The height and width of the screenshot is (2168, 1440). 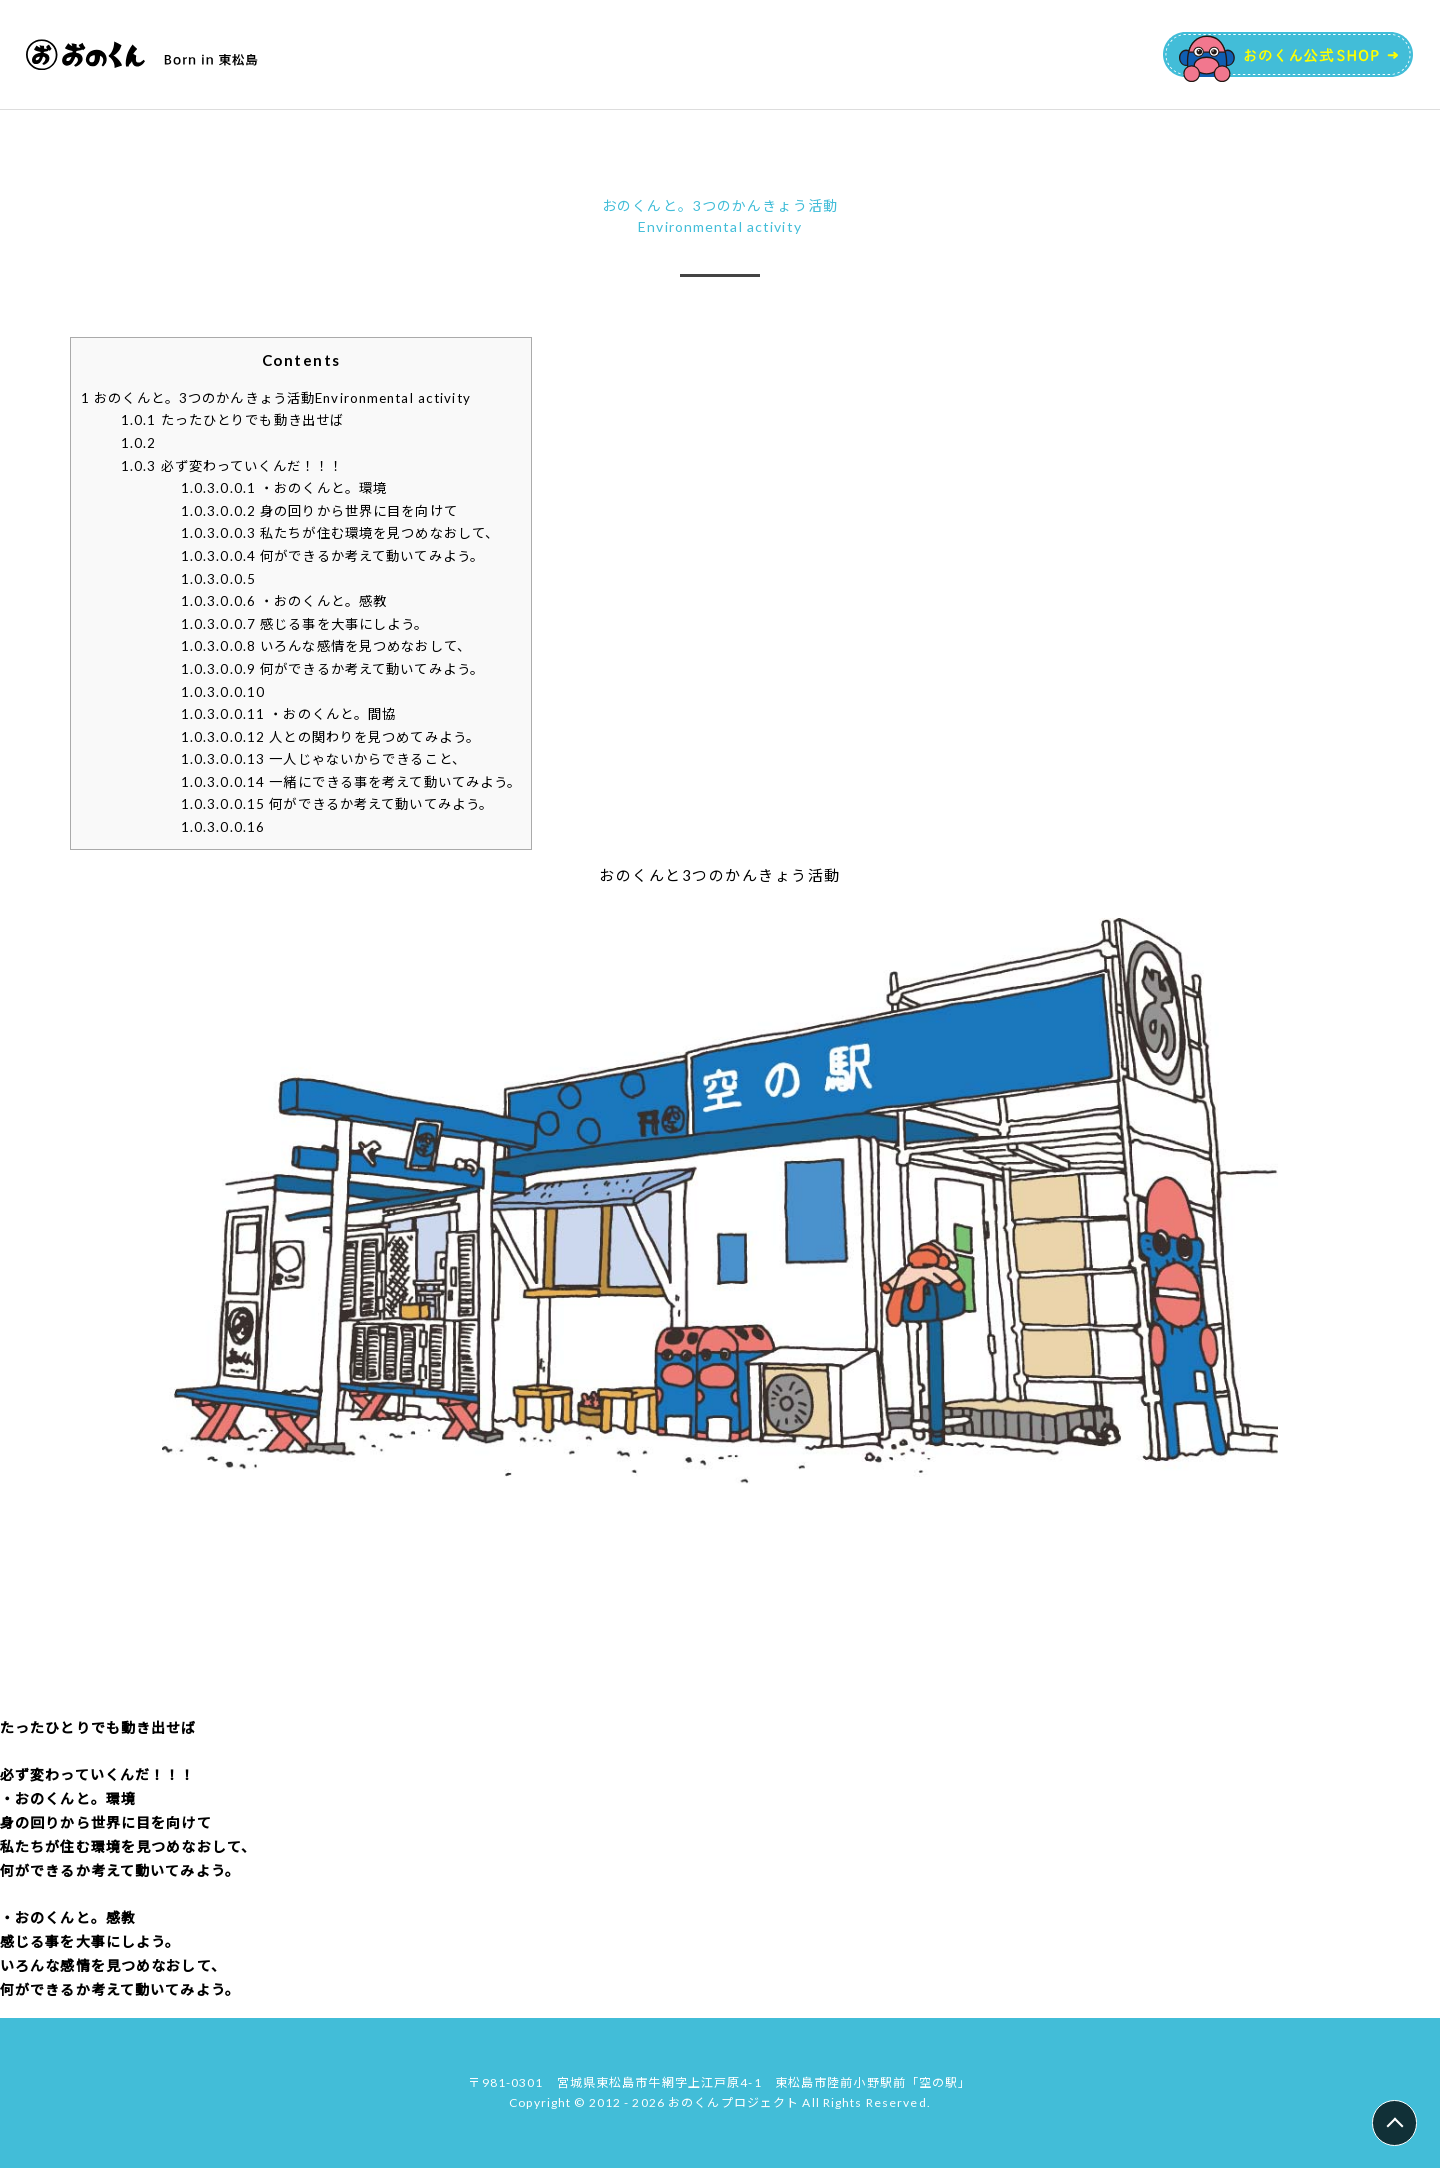 What do you see at coordinates (323, 759) in the screenshot?
I see `一人じゃないからできること、` at bounding box center [323, 759].